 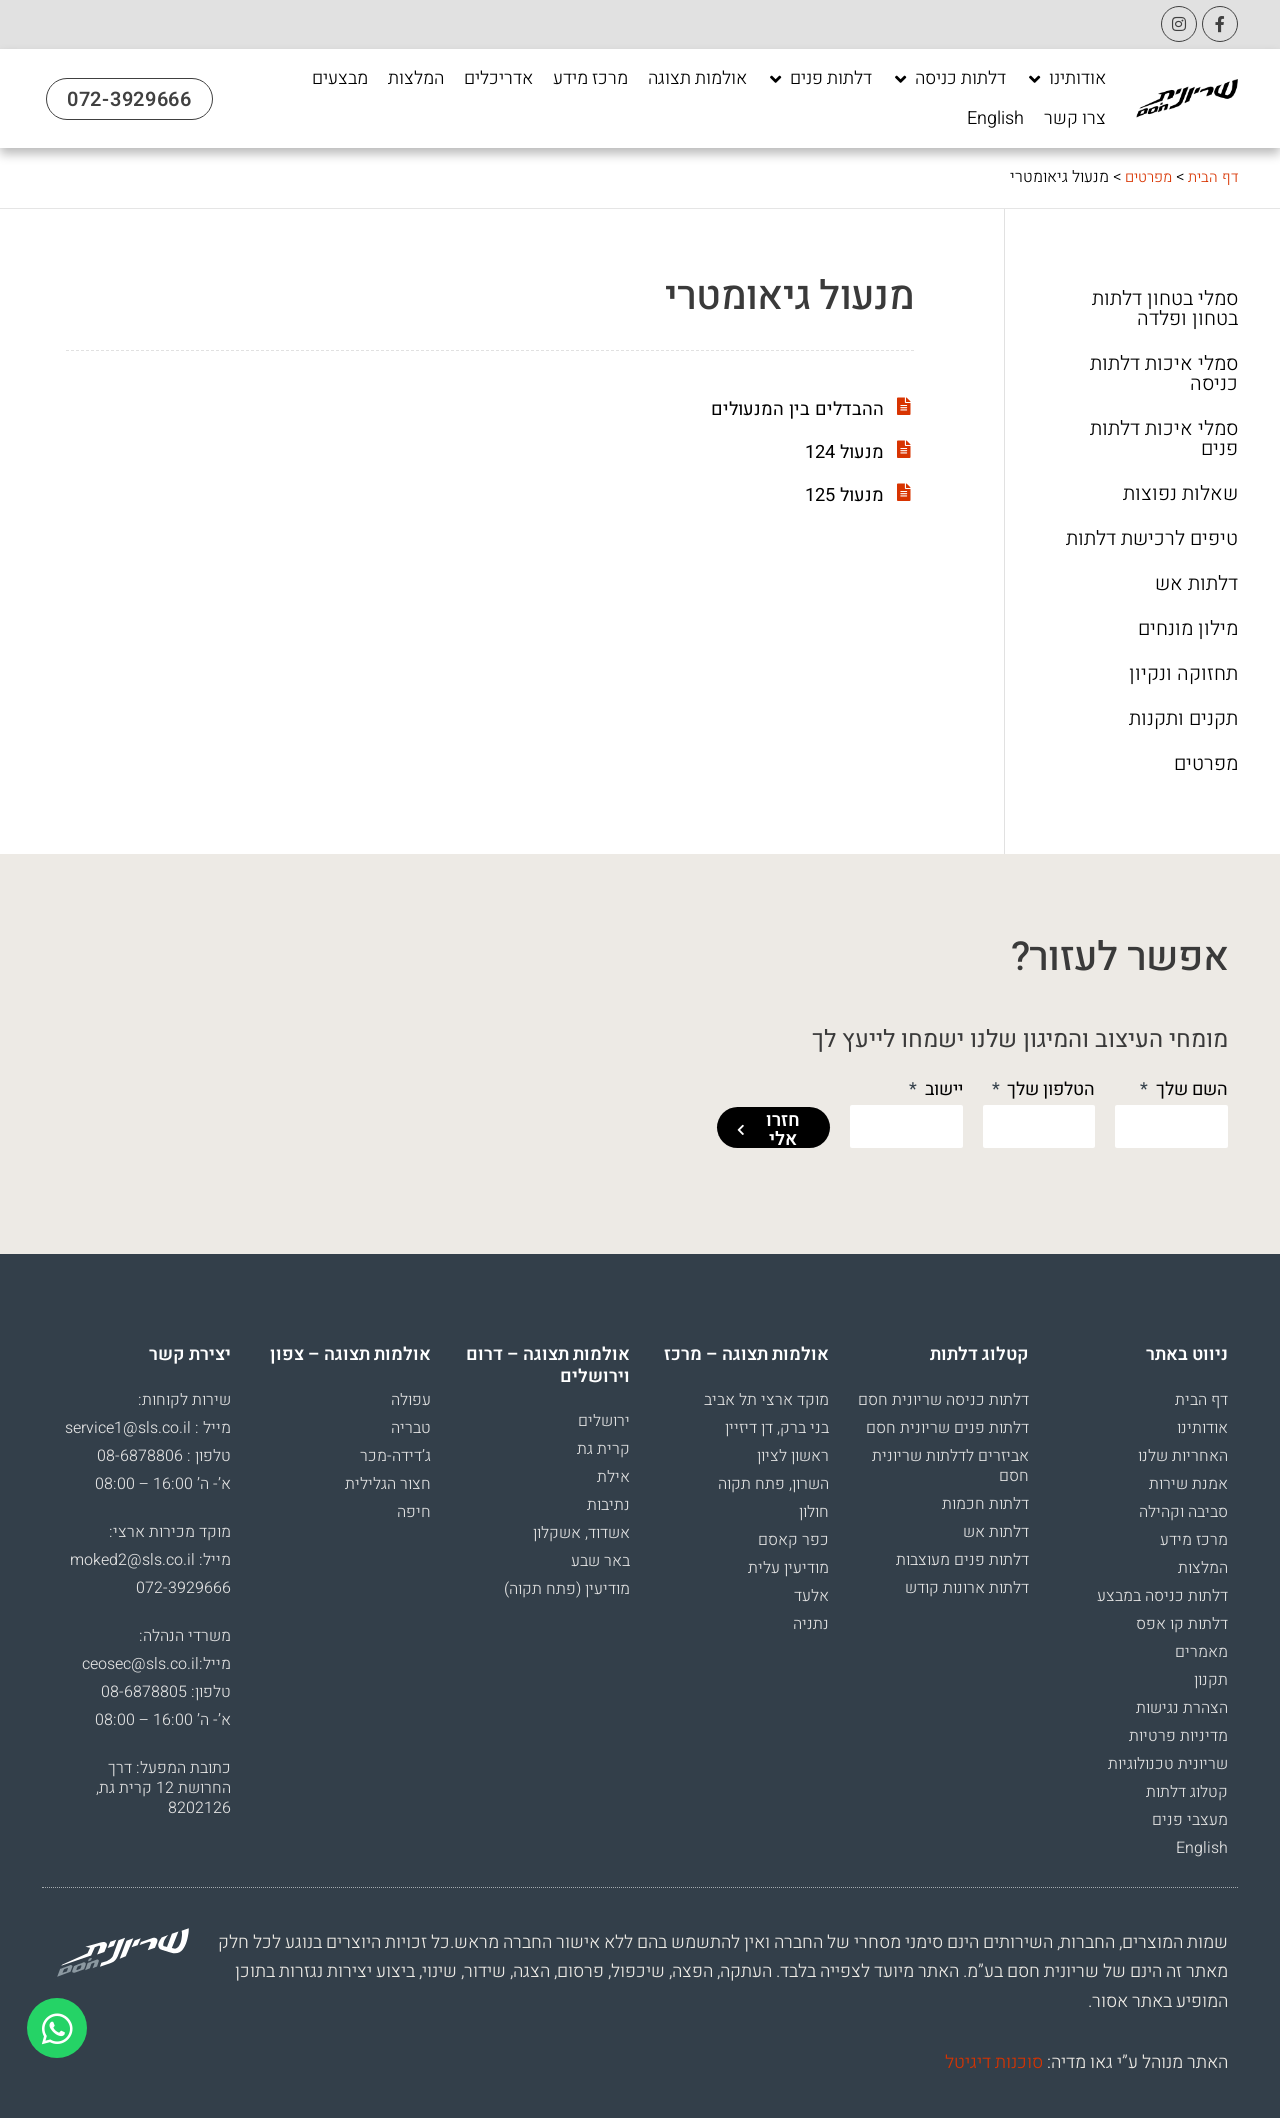 I want to click on דלתות קו אפס, so click(x=1182, y=1624).